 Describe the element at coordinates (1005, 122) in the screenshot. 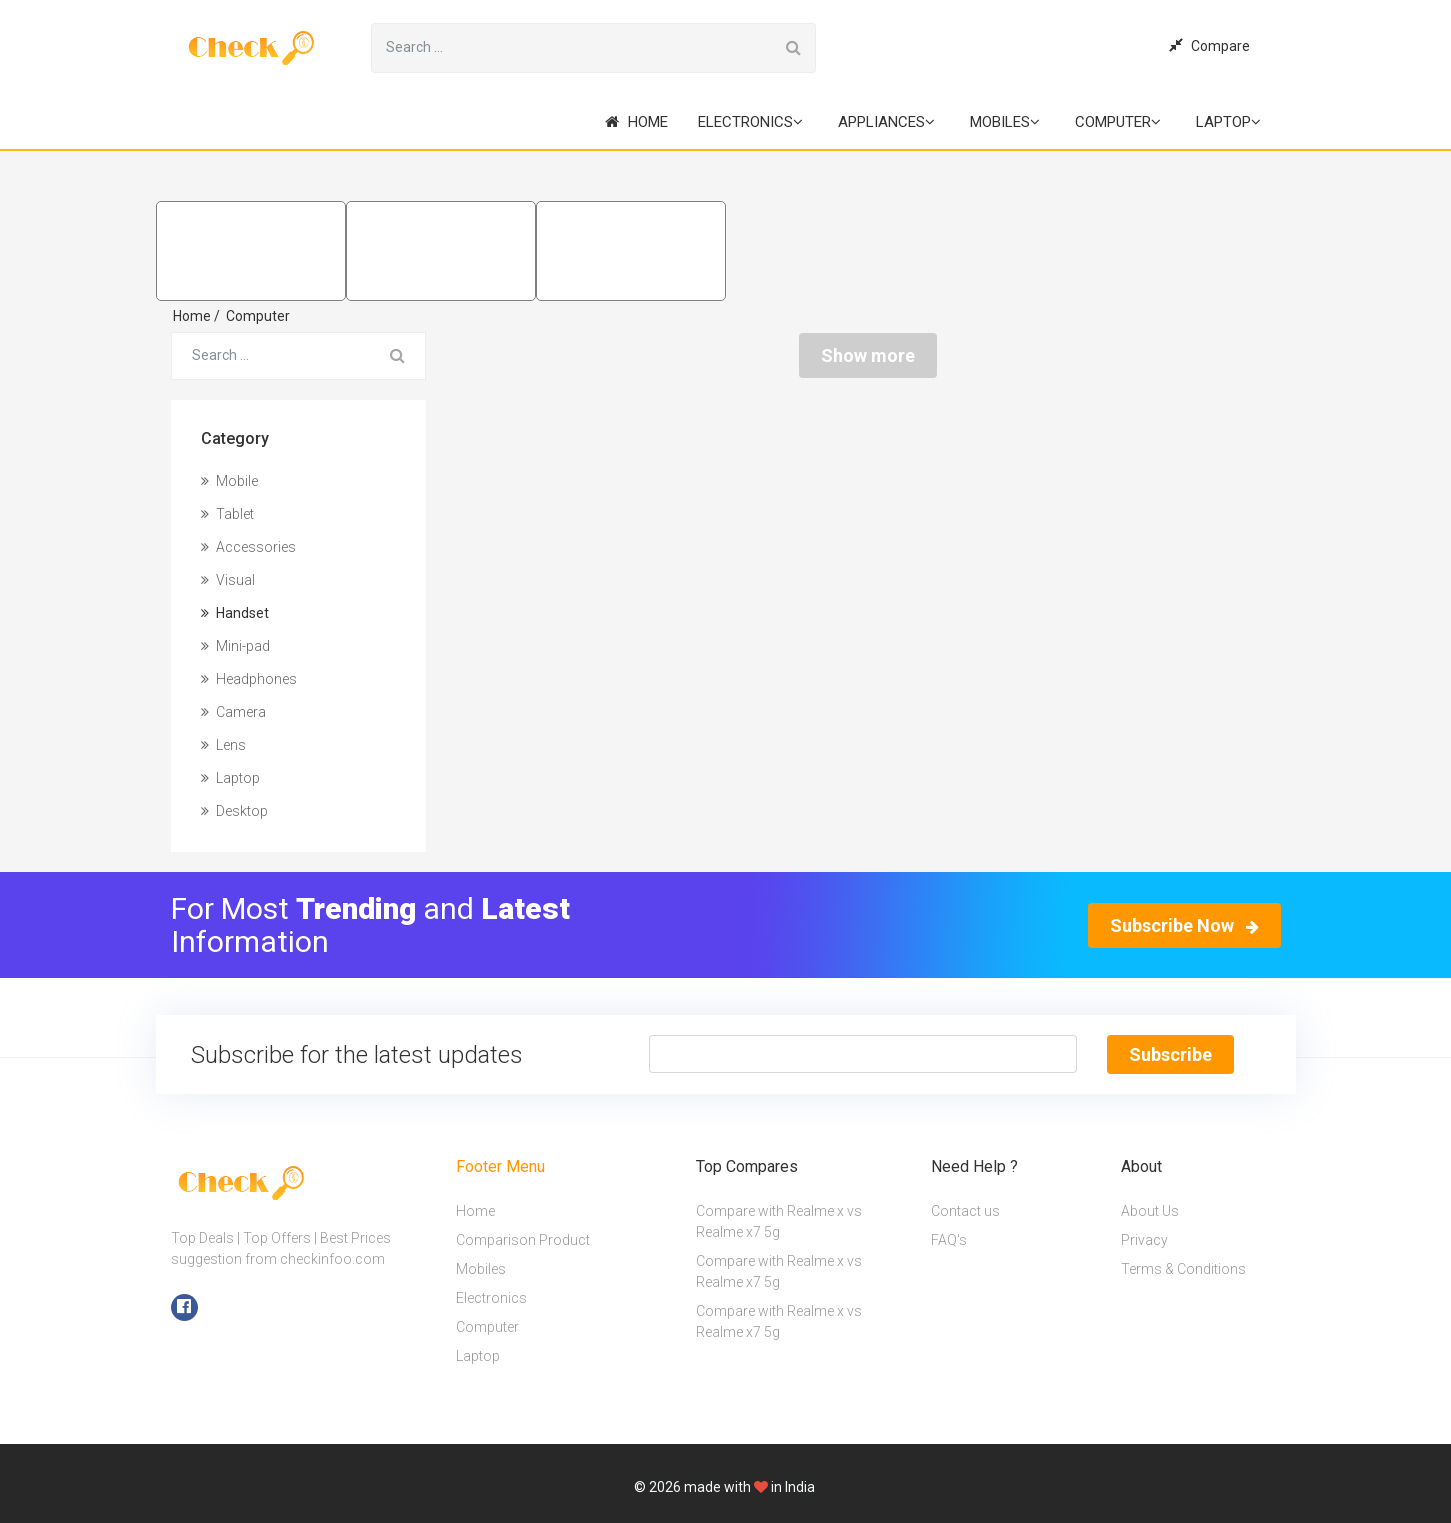

I see `Mobiles` at that location.